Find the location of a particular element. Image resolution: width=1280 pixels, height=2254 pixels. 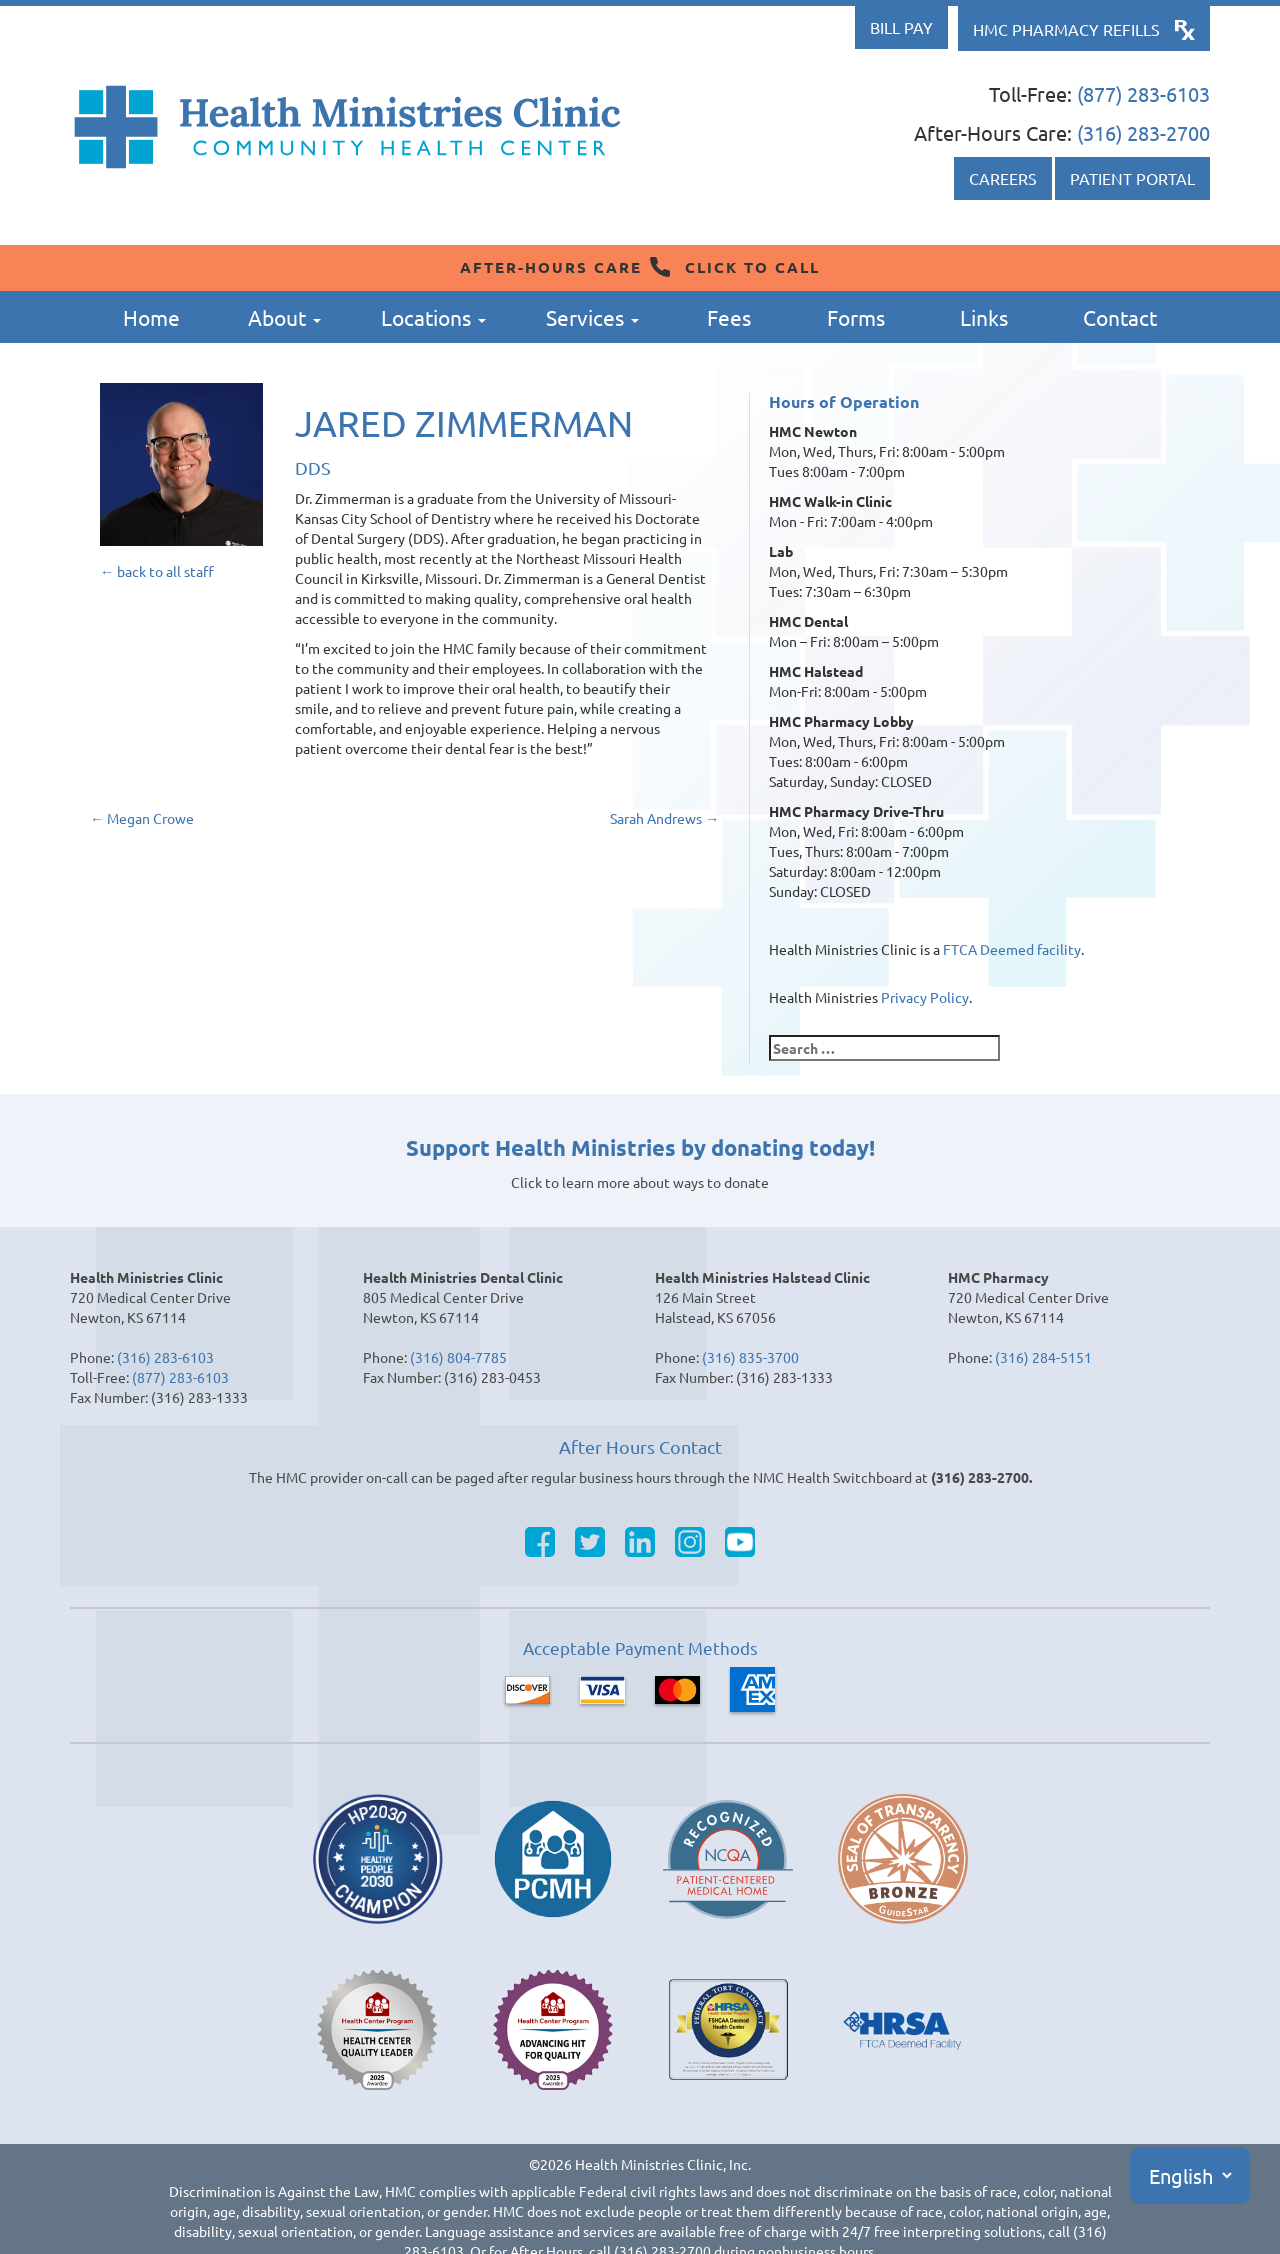

Home is located at coordinates (151, 317).